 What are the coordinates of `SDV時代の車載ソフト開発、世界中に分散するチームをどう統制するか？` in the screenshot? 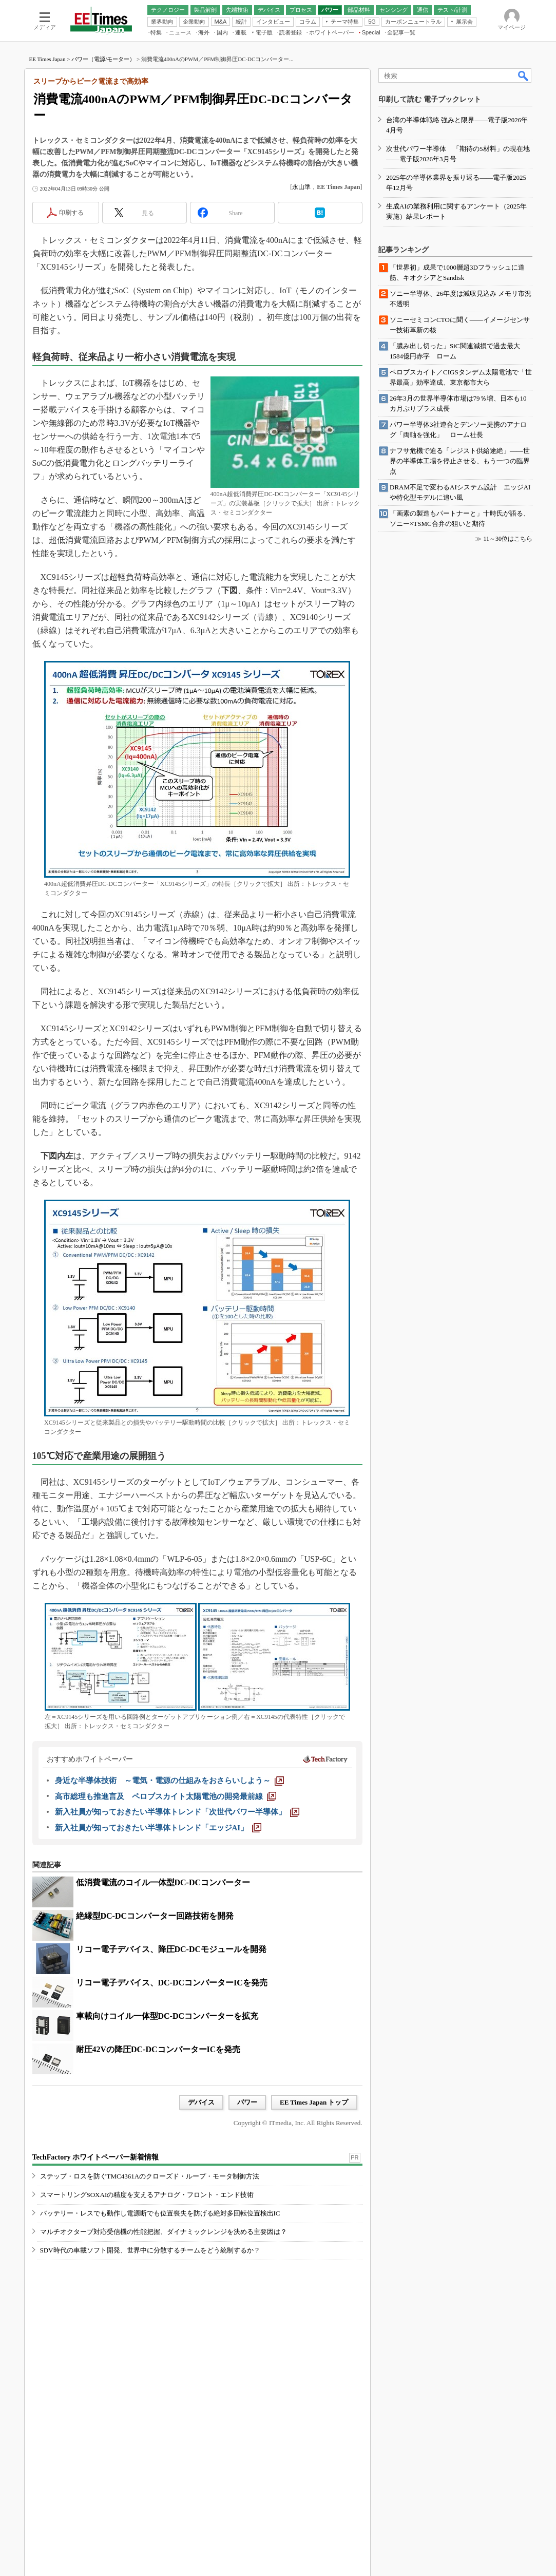 It's located at (150, 2250).